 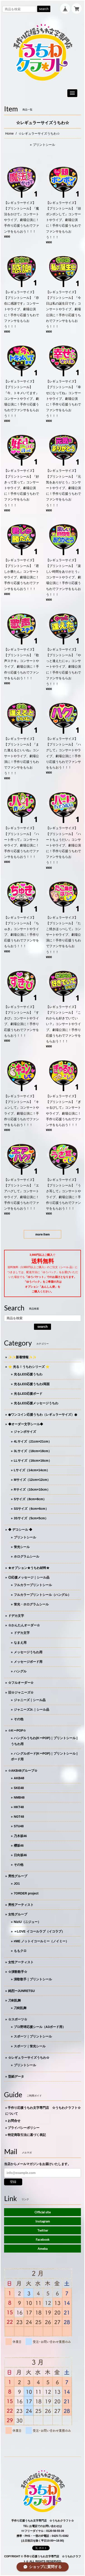 What do you see at coordinates (19, 1788) in the screenshot?
I see `SKE48` at bounding box center [19, 1788].